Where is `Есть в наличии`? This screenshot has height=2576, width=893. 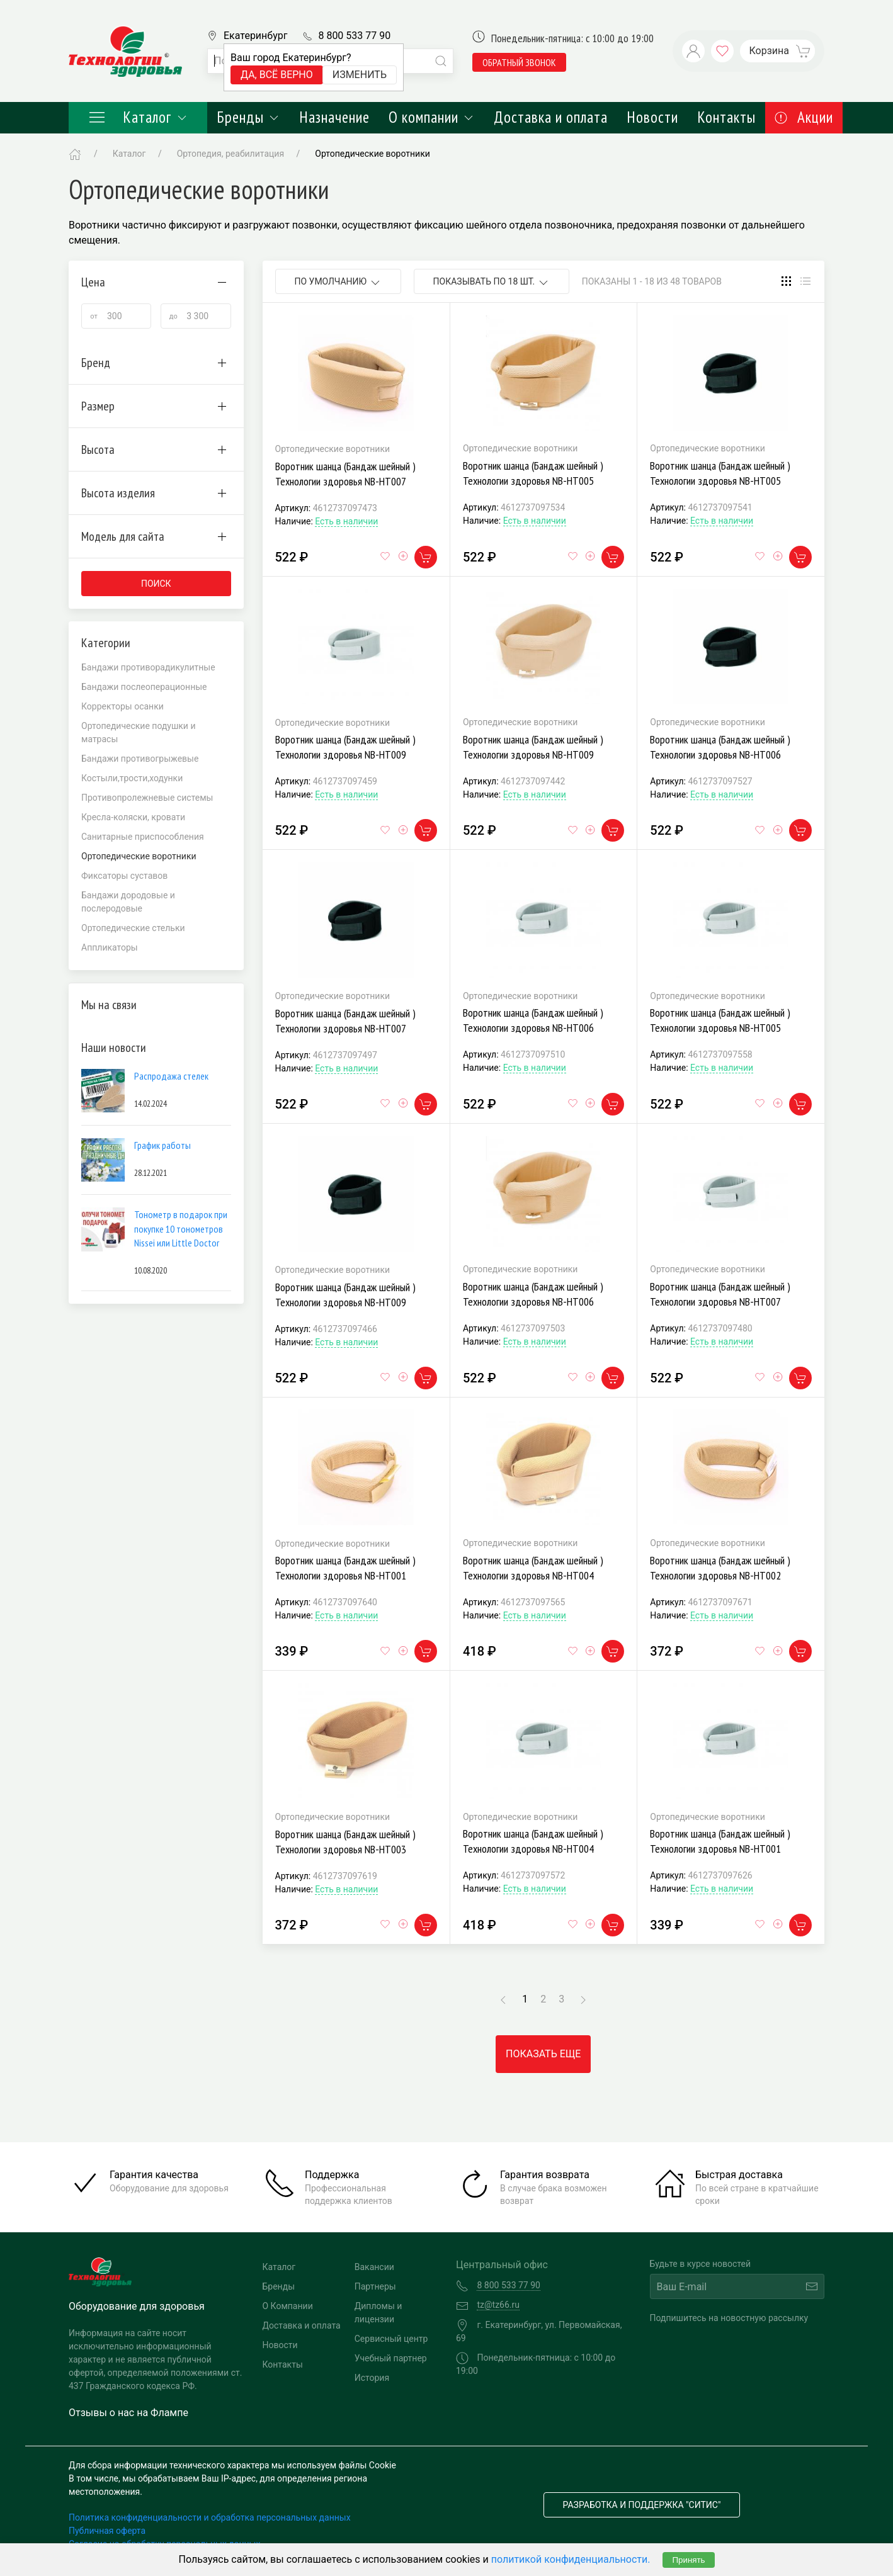
Есть в наличии is located at coordinates (346, 521).